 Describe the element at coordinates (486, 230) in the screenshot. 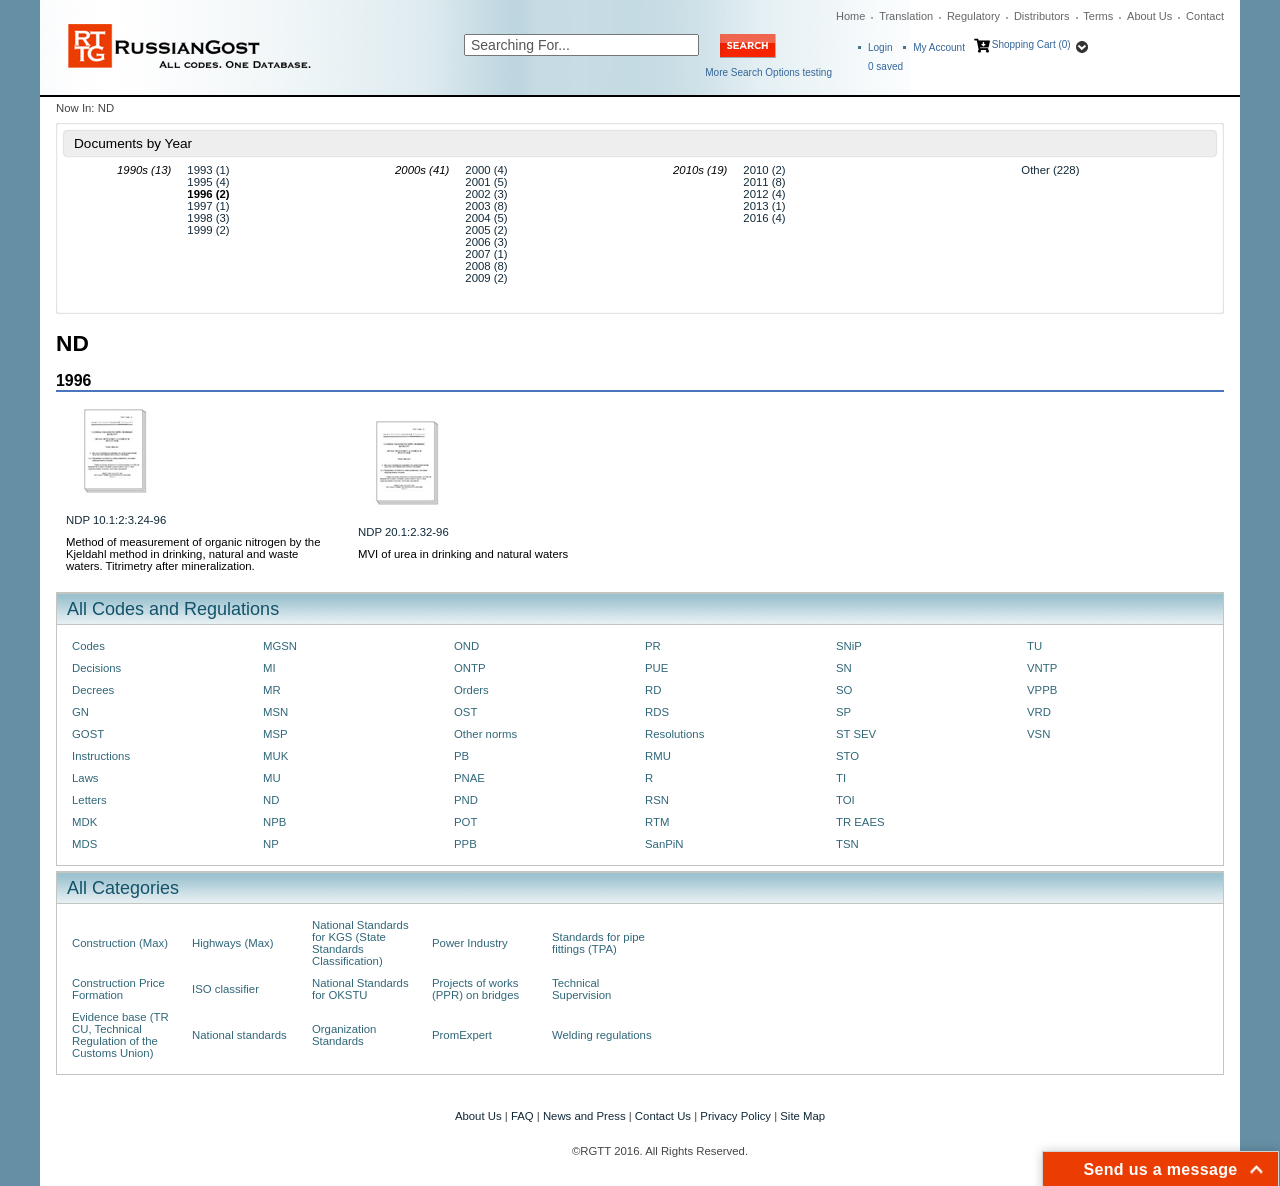

I see `2005 (2)` at that location.